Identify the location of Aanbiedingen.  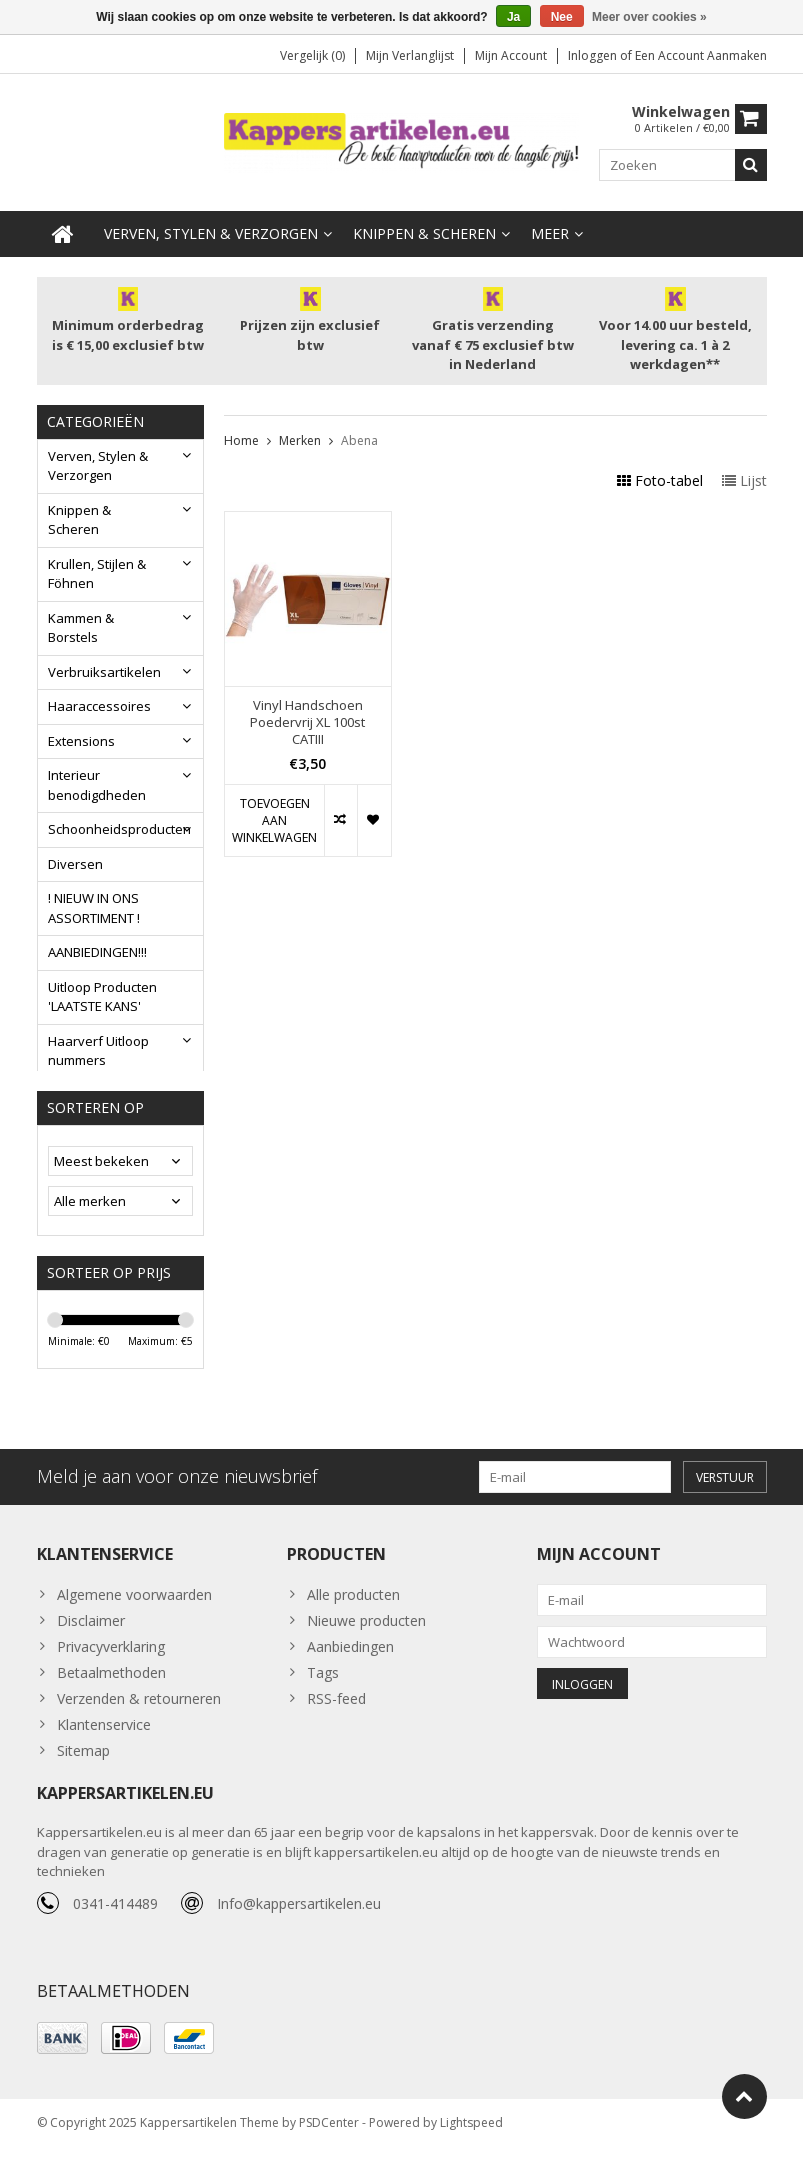
(350, 1658).